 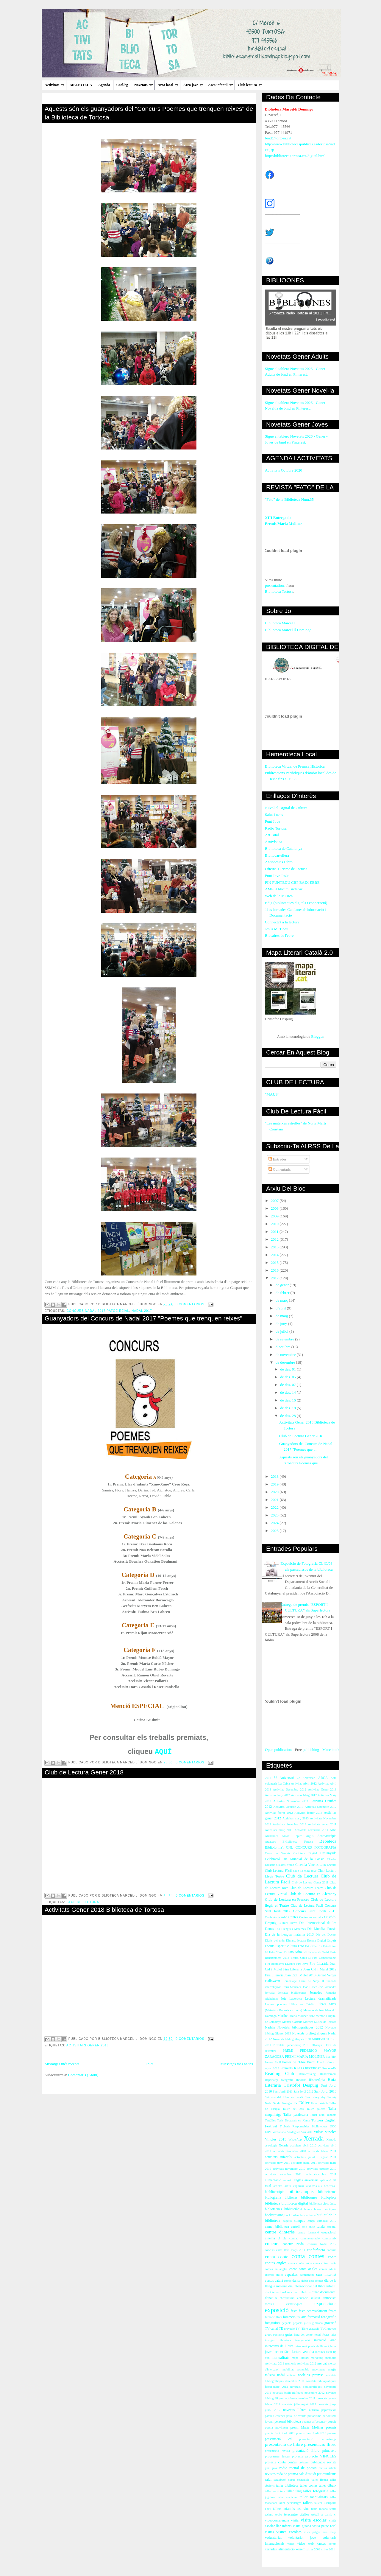 What do you see at coordinates (314, 2421) in the screenshot?
I see `poemes a l'ascensor` at bounding box center [314, 2421].